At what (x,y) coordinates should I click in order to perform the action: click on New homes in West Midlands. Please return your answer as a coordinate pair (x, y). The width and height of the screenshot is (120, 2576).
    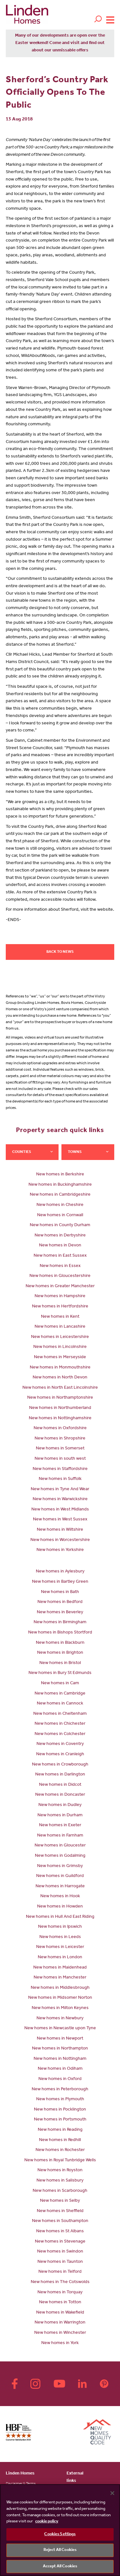
    Looking at the image, I should click on (60, 1510).